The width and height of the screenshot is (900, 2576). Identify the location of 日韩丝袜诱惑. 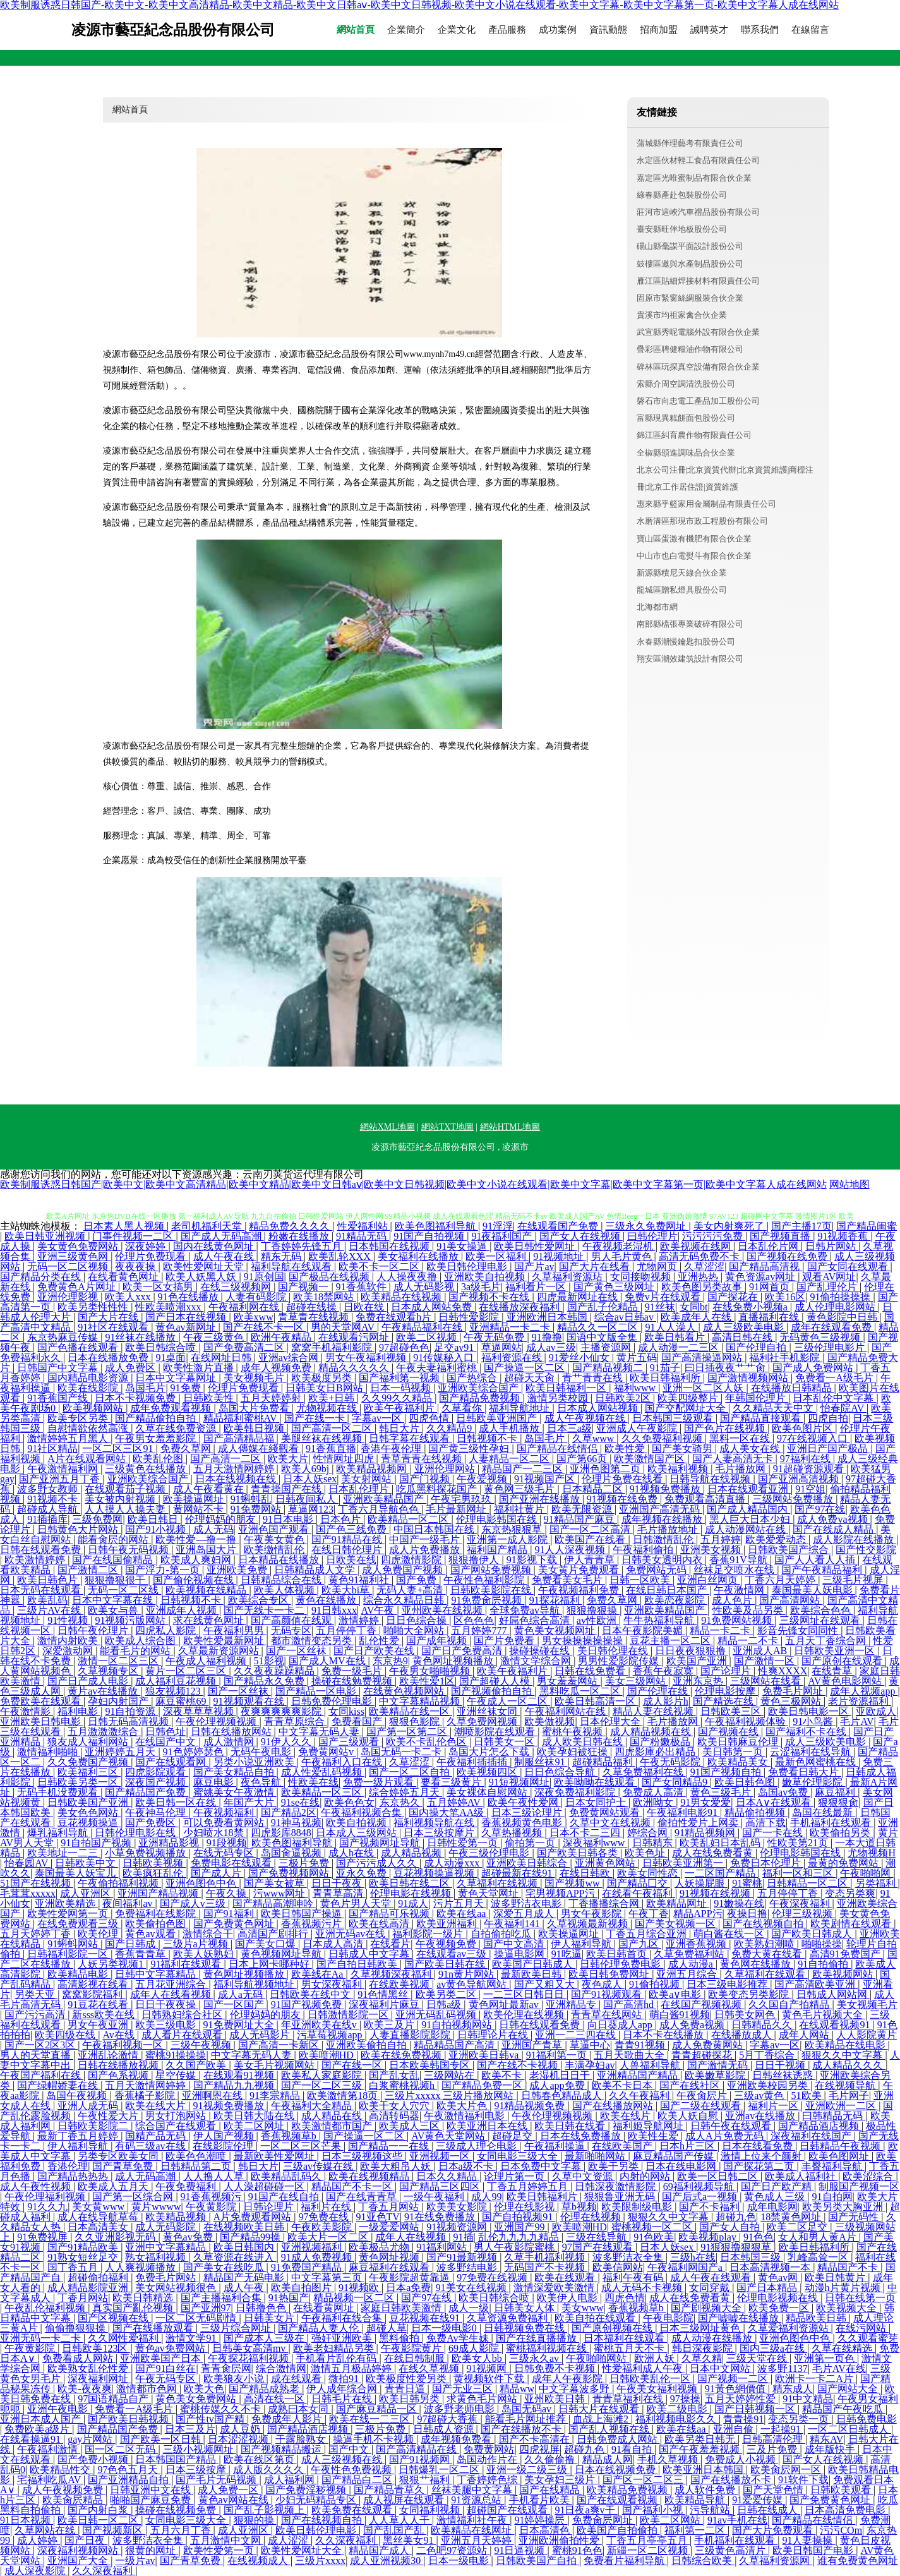
(783, 2075).